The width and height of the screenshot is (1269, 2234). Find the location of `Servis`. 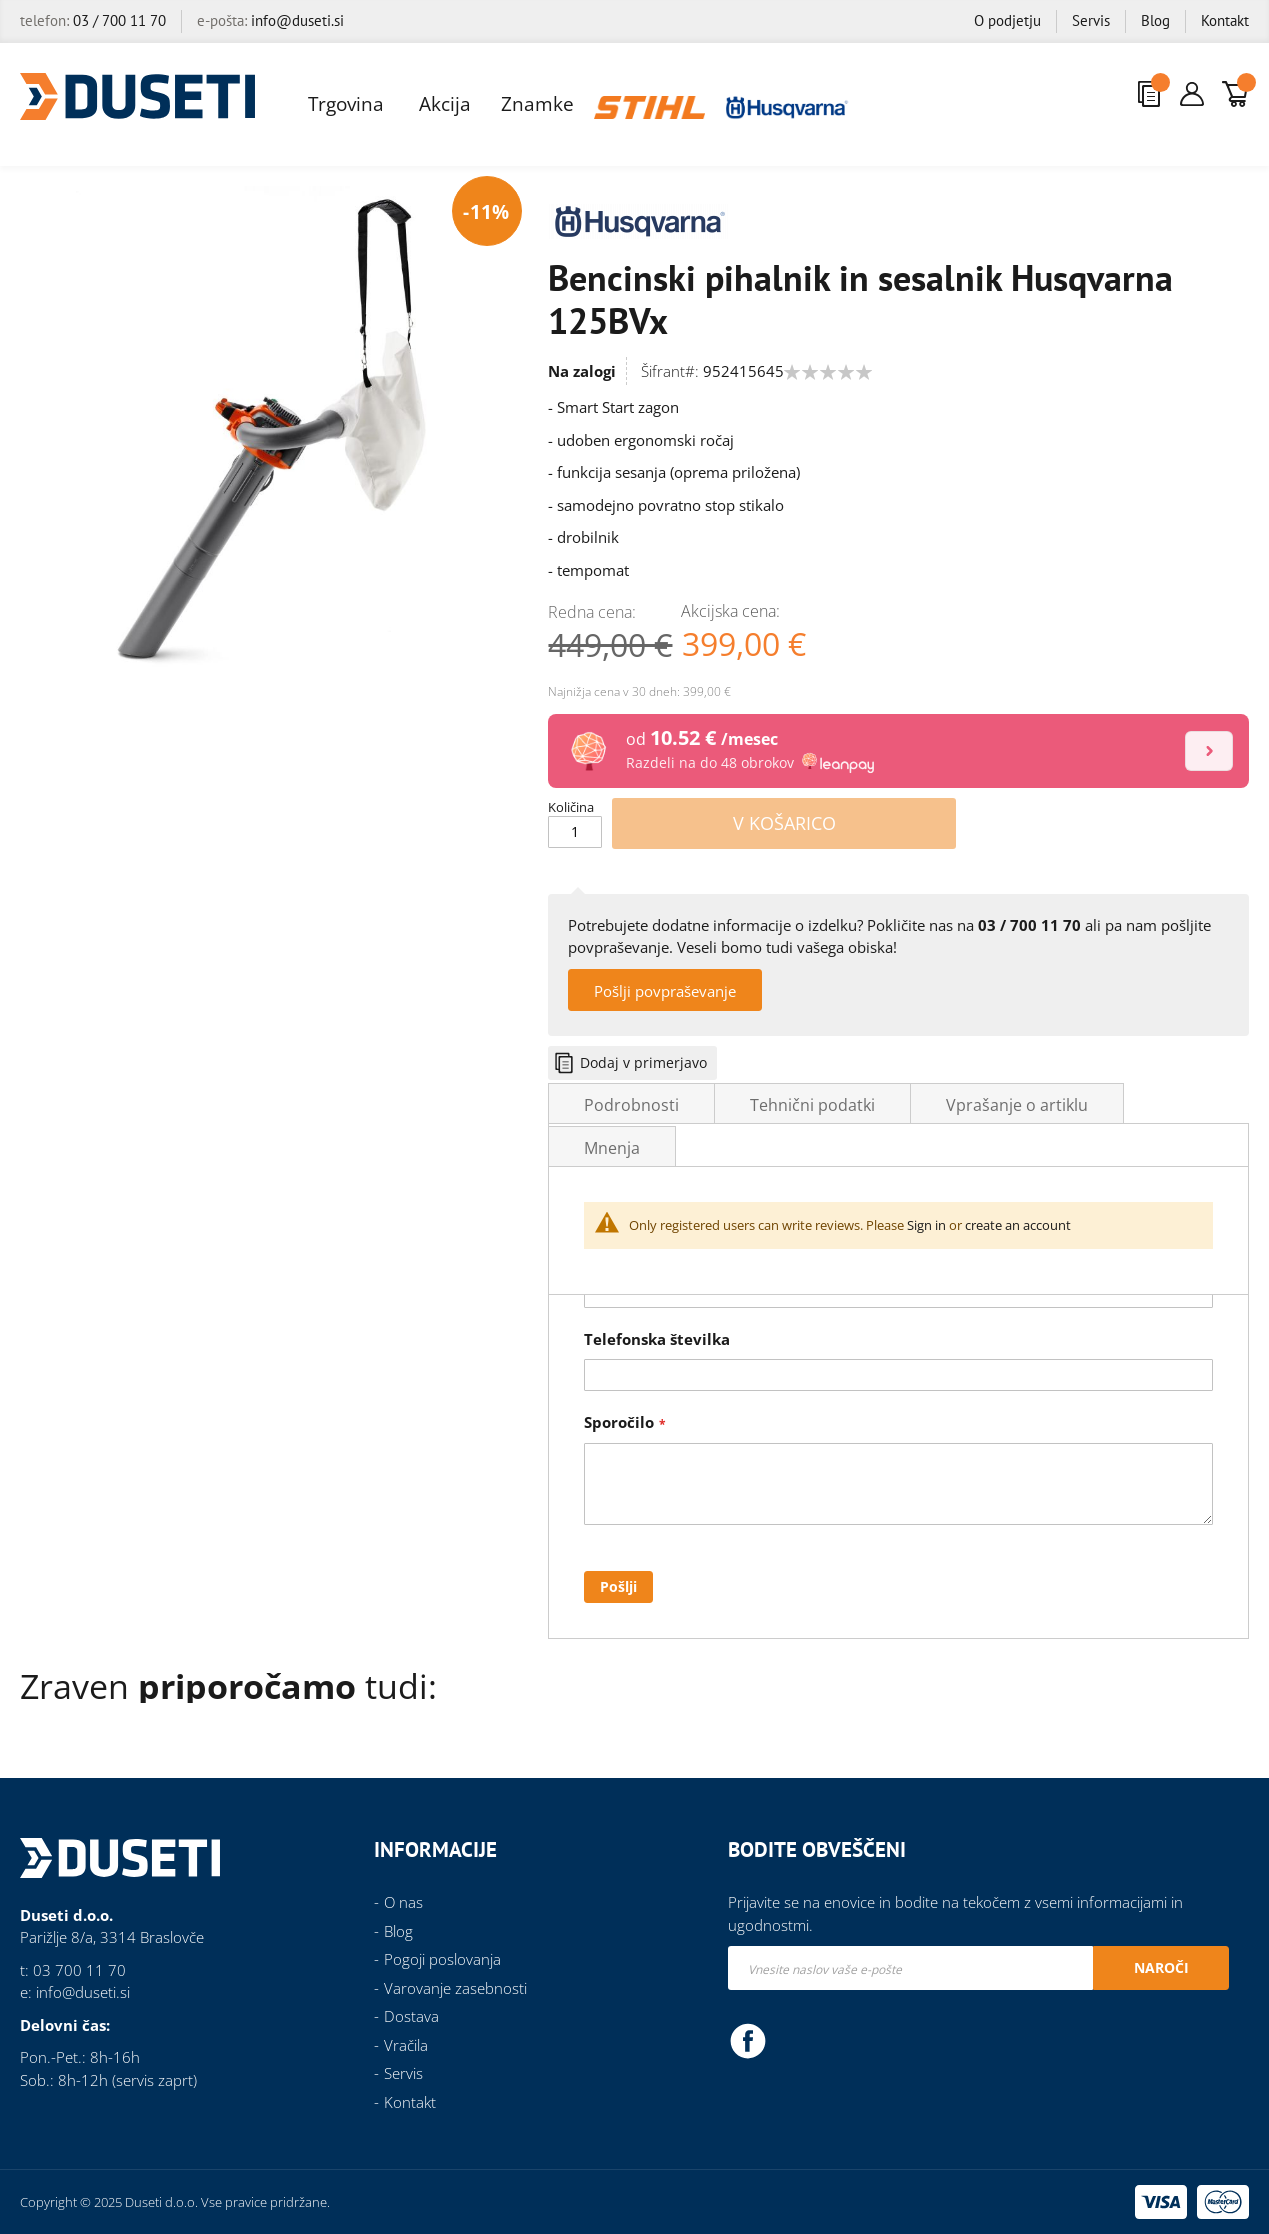

Servis is located at coordinates (1091, 20).